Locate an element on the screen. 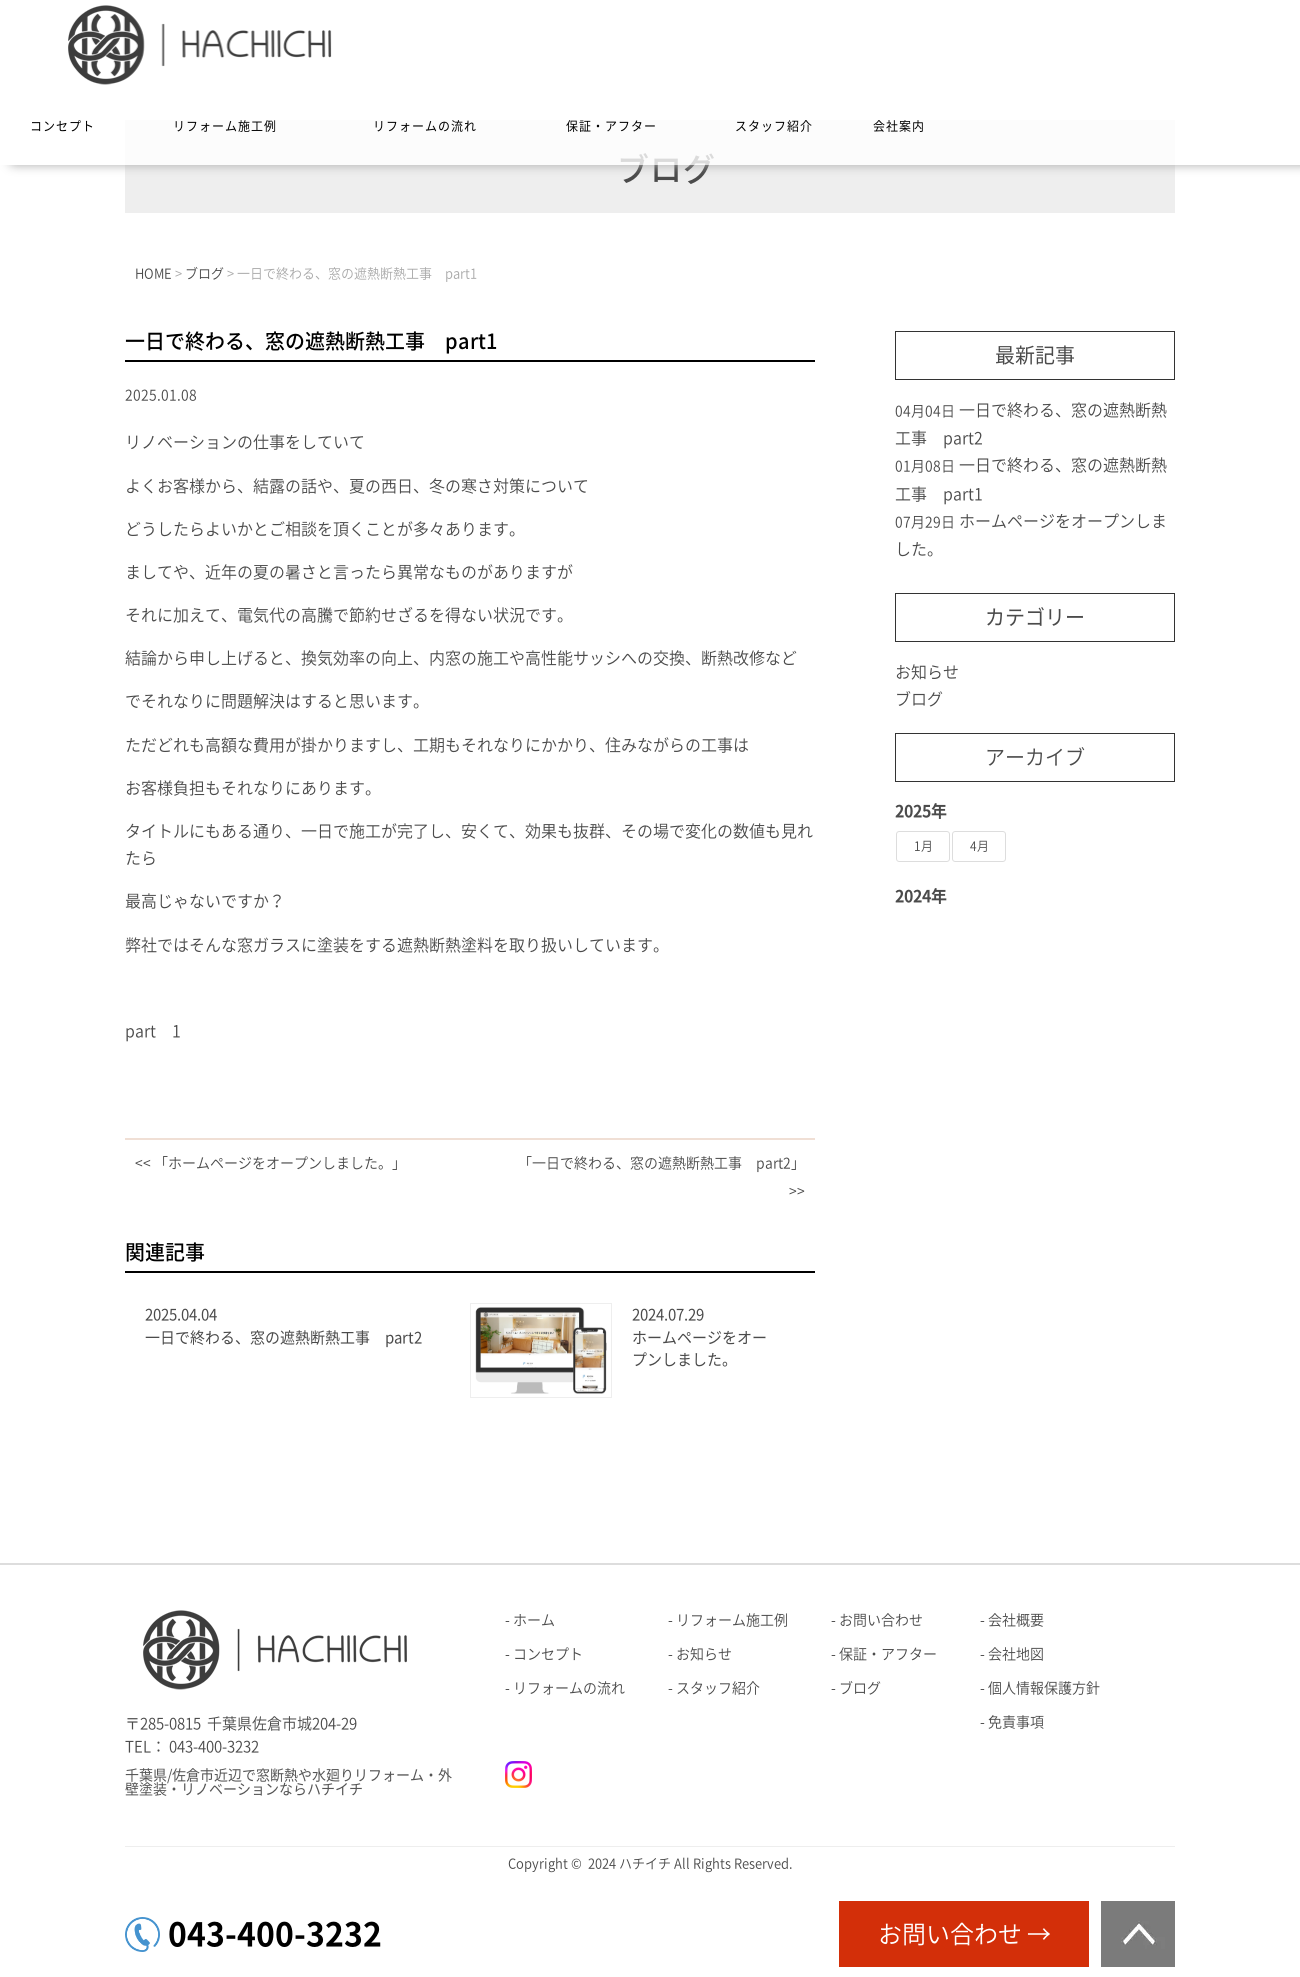 The height and width of the screenshot is (1977, 1300). 一日で終わる、窓の遮熱断熱工事 part2 is located at coordinates (283, 1337).